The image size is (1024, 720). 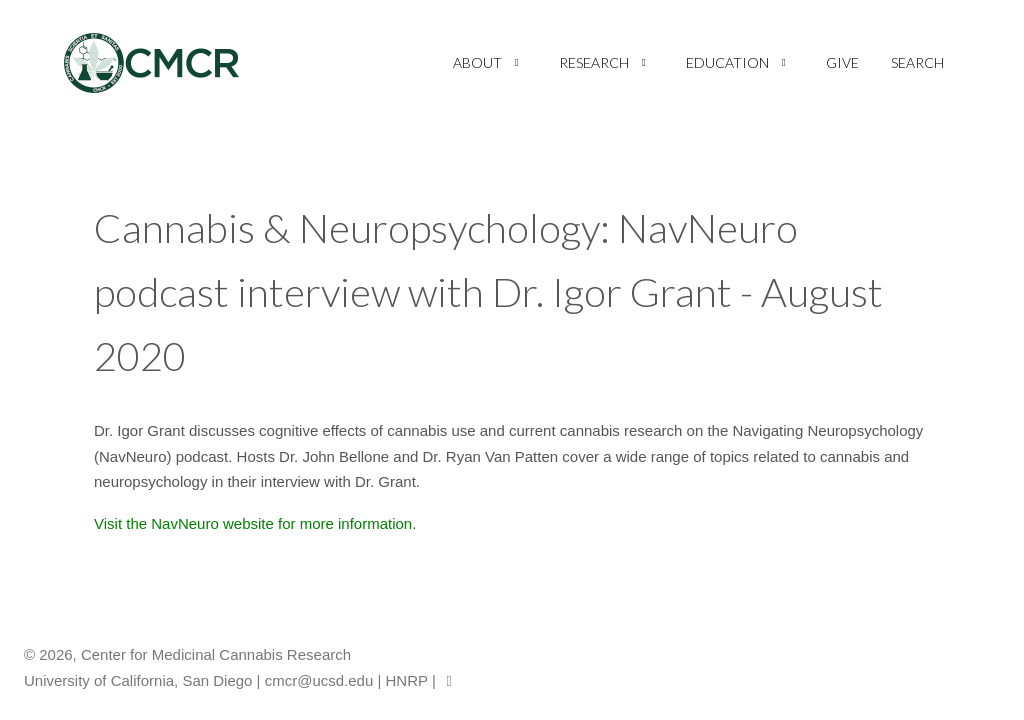 I want to click on Visit the NavNeuro website for more information, so click(x=253, y=523).